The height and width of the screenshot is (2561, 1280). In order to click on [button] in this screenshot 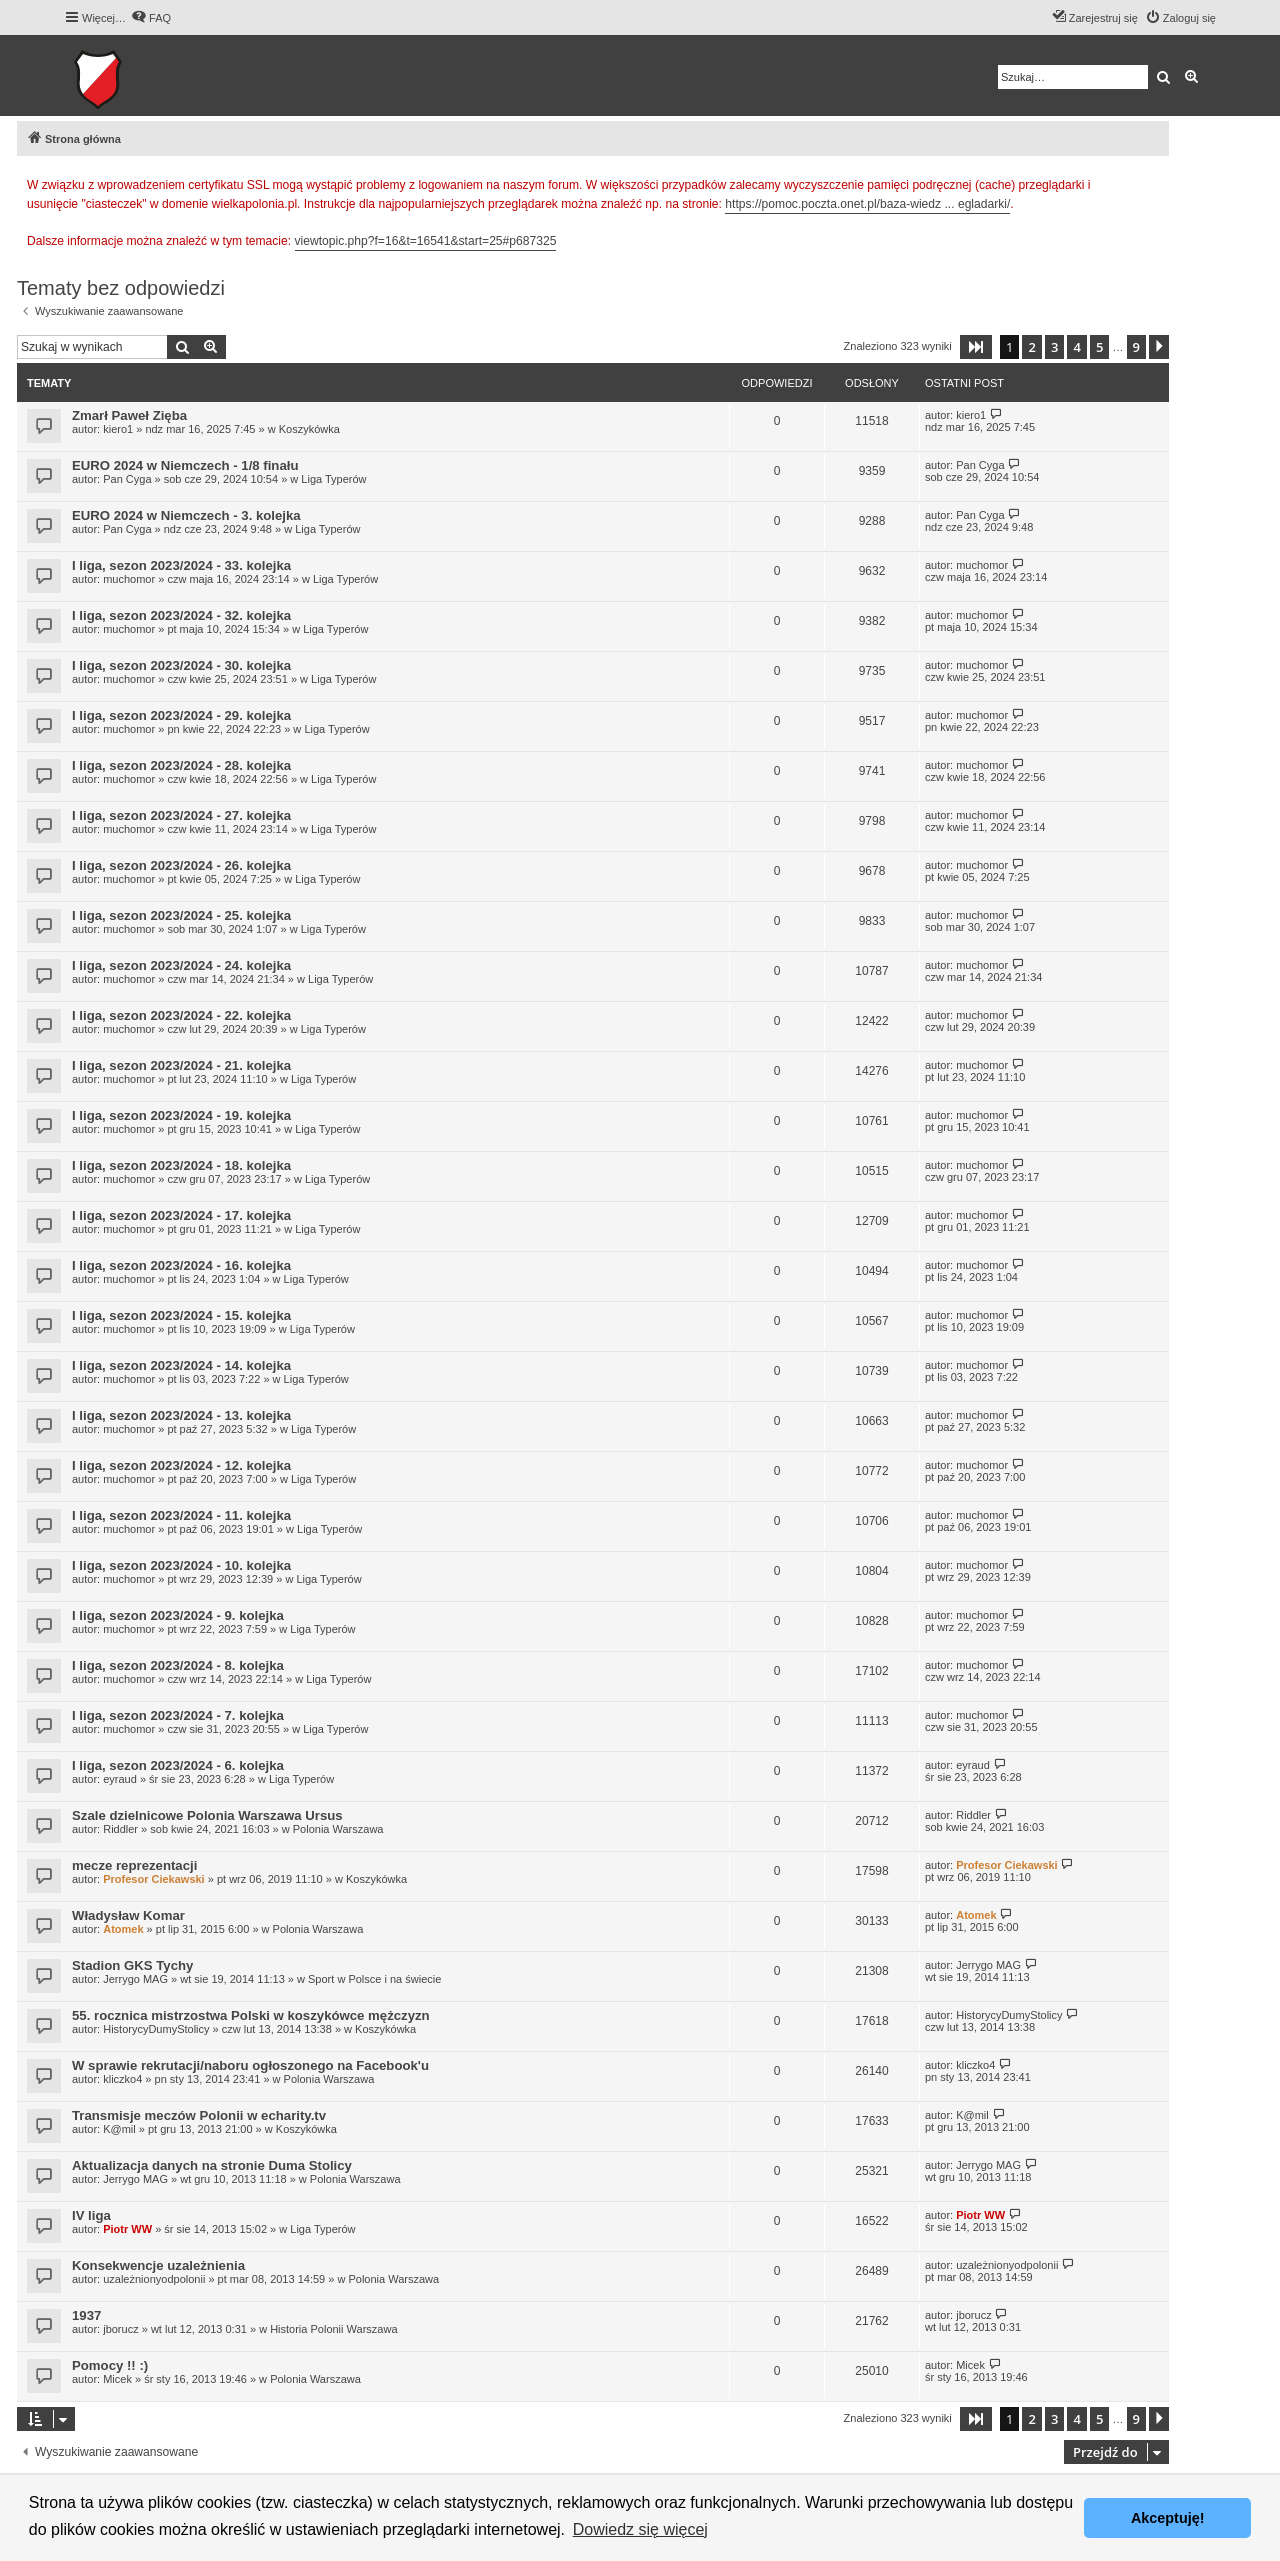, I will do `click(976, 347)`.